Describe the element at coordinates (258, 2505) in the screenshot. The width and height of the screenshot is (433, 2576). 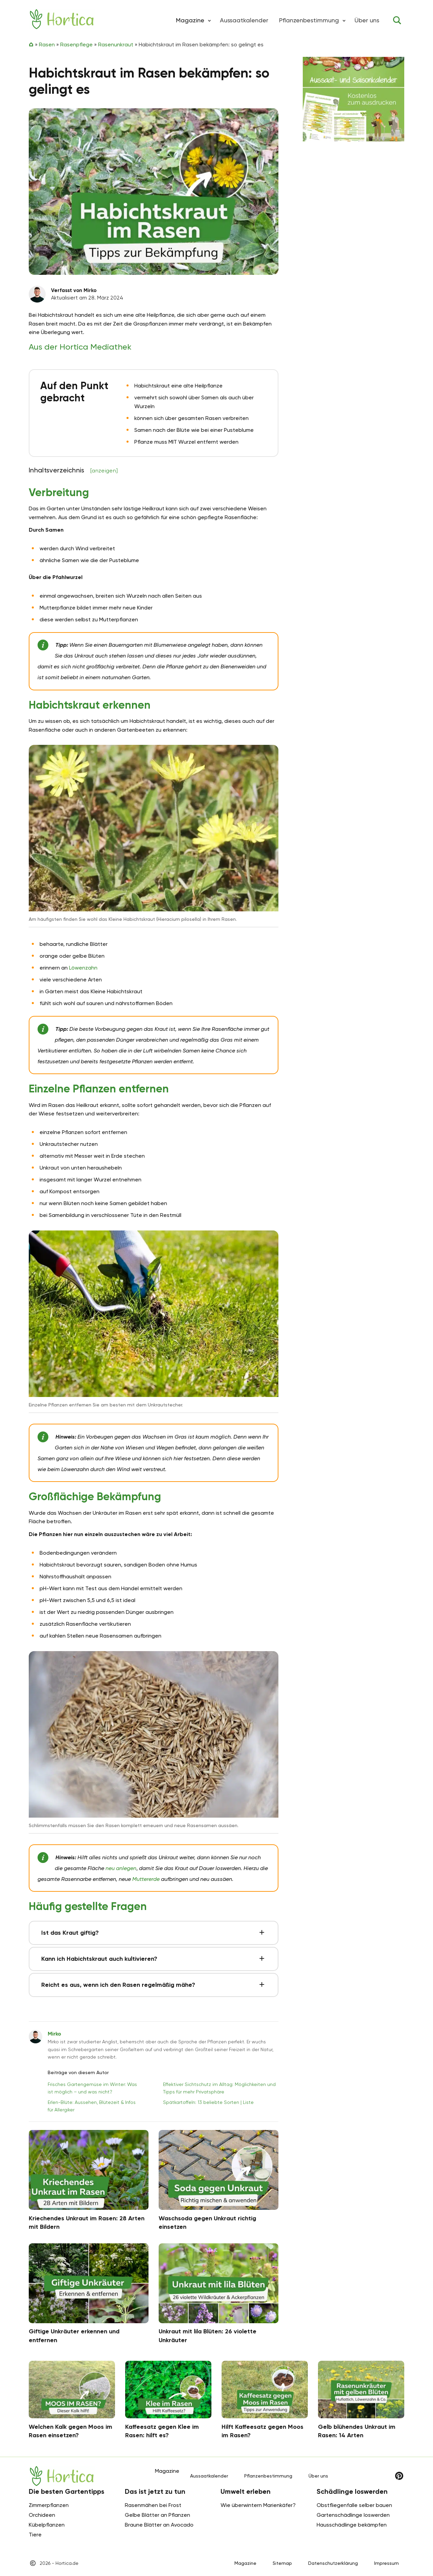
I see `Wie überwintern Marienkäfer?` at that location.